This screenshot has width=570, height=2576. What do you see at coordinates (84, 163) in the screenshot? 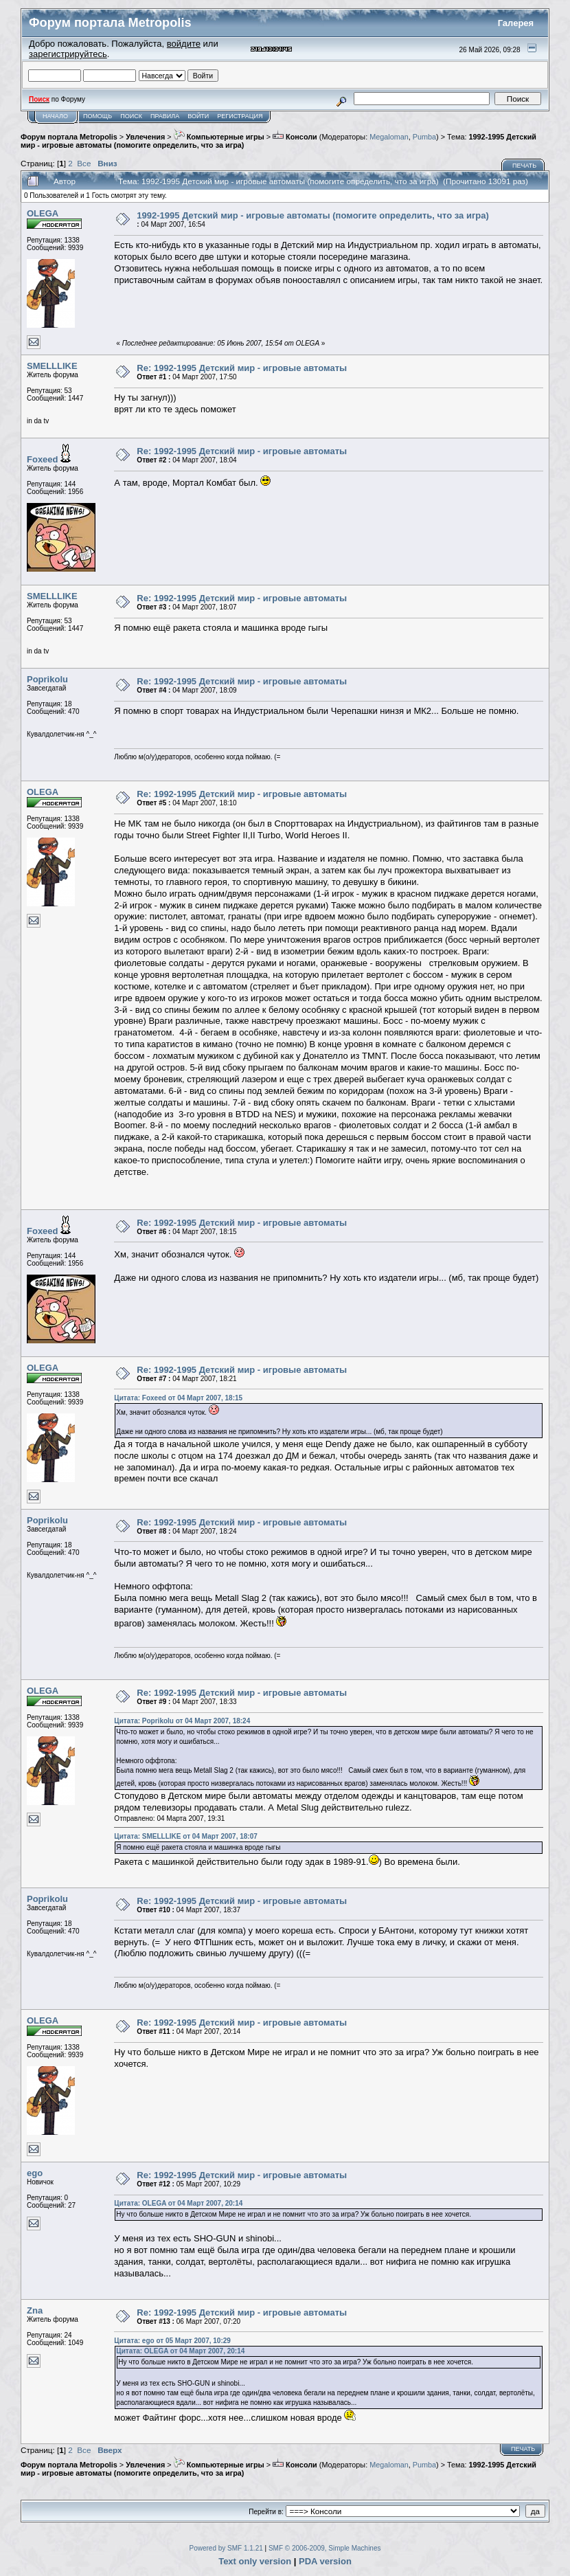
I see `Все` at bounding box center [84, 163].